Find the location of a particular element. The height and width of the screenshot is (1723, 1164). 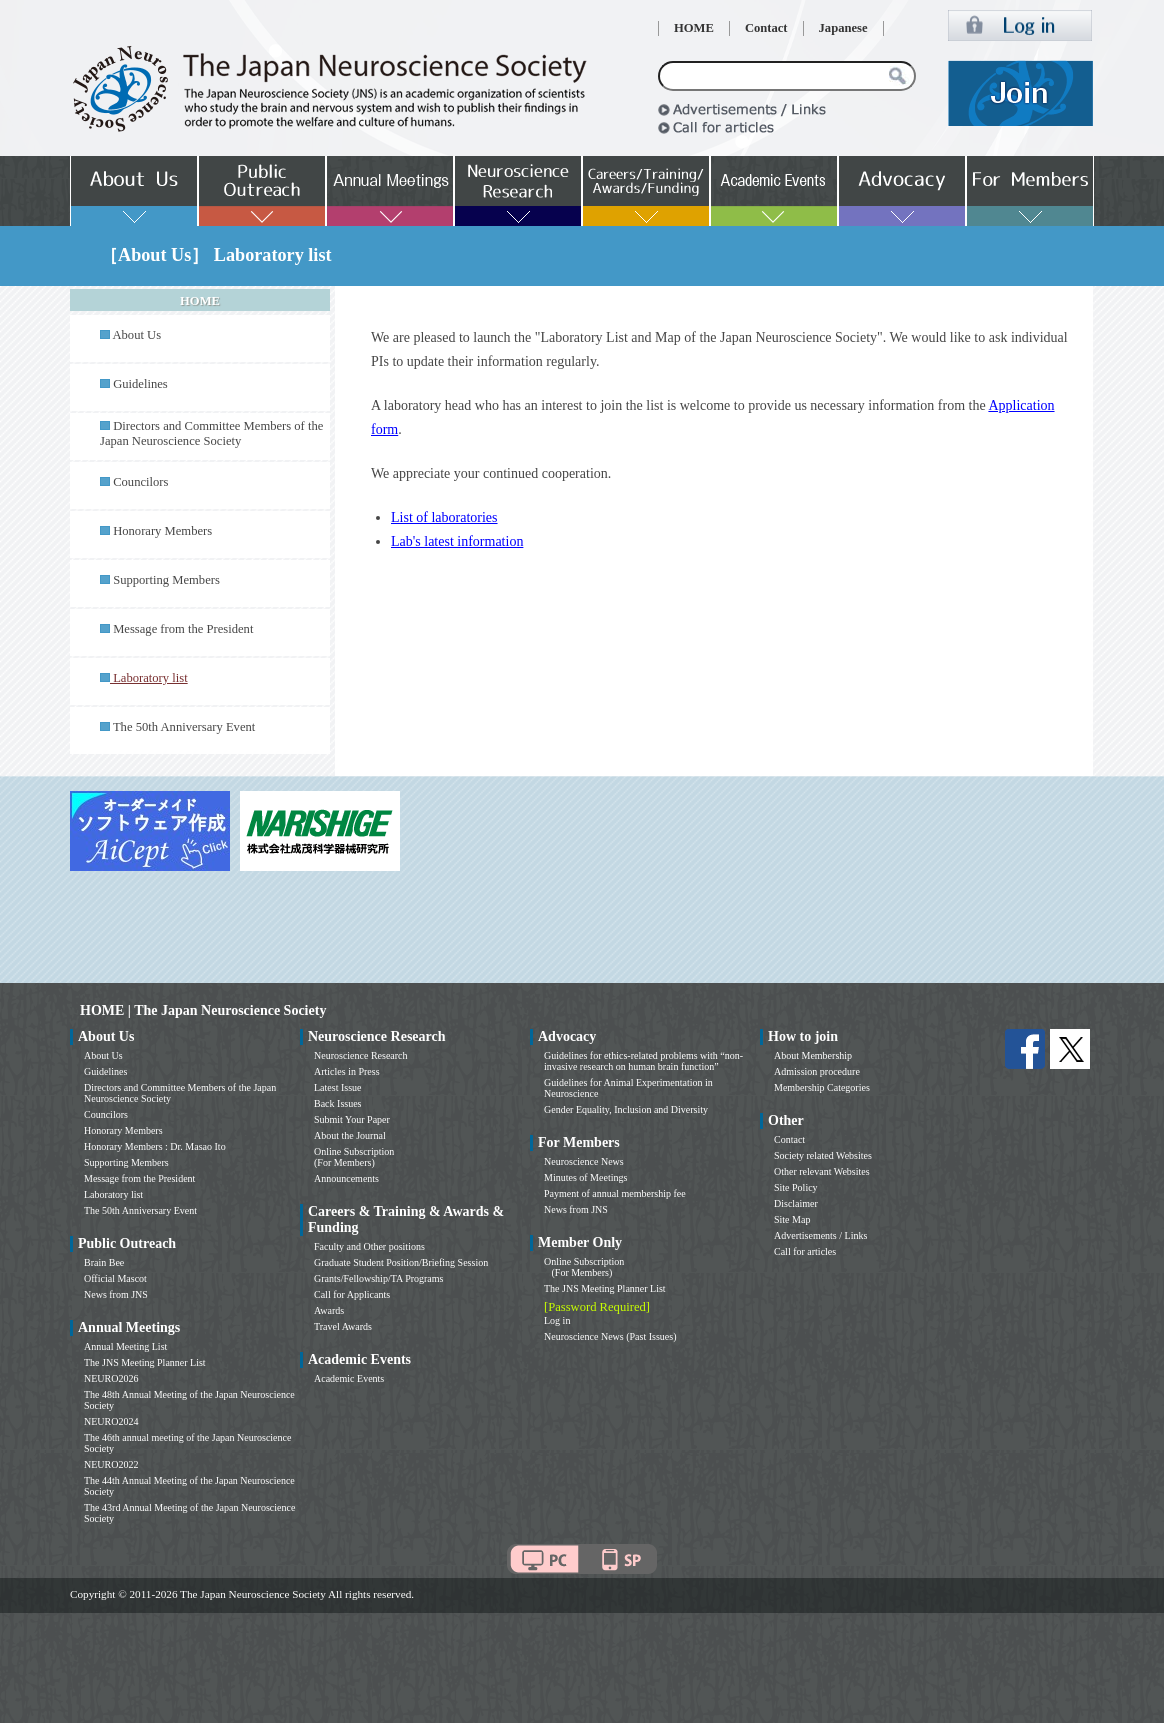

Membership Categories is located at coordinates (822, 1087).